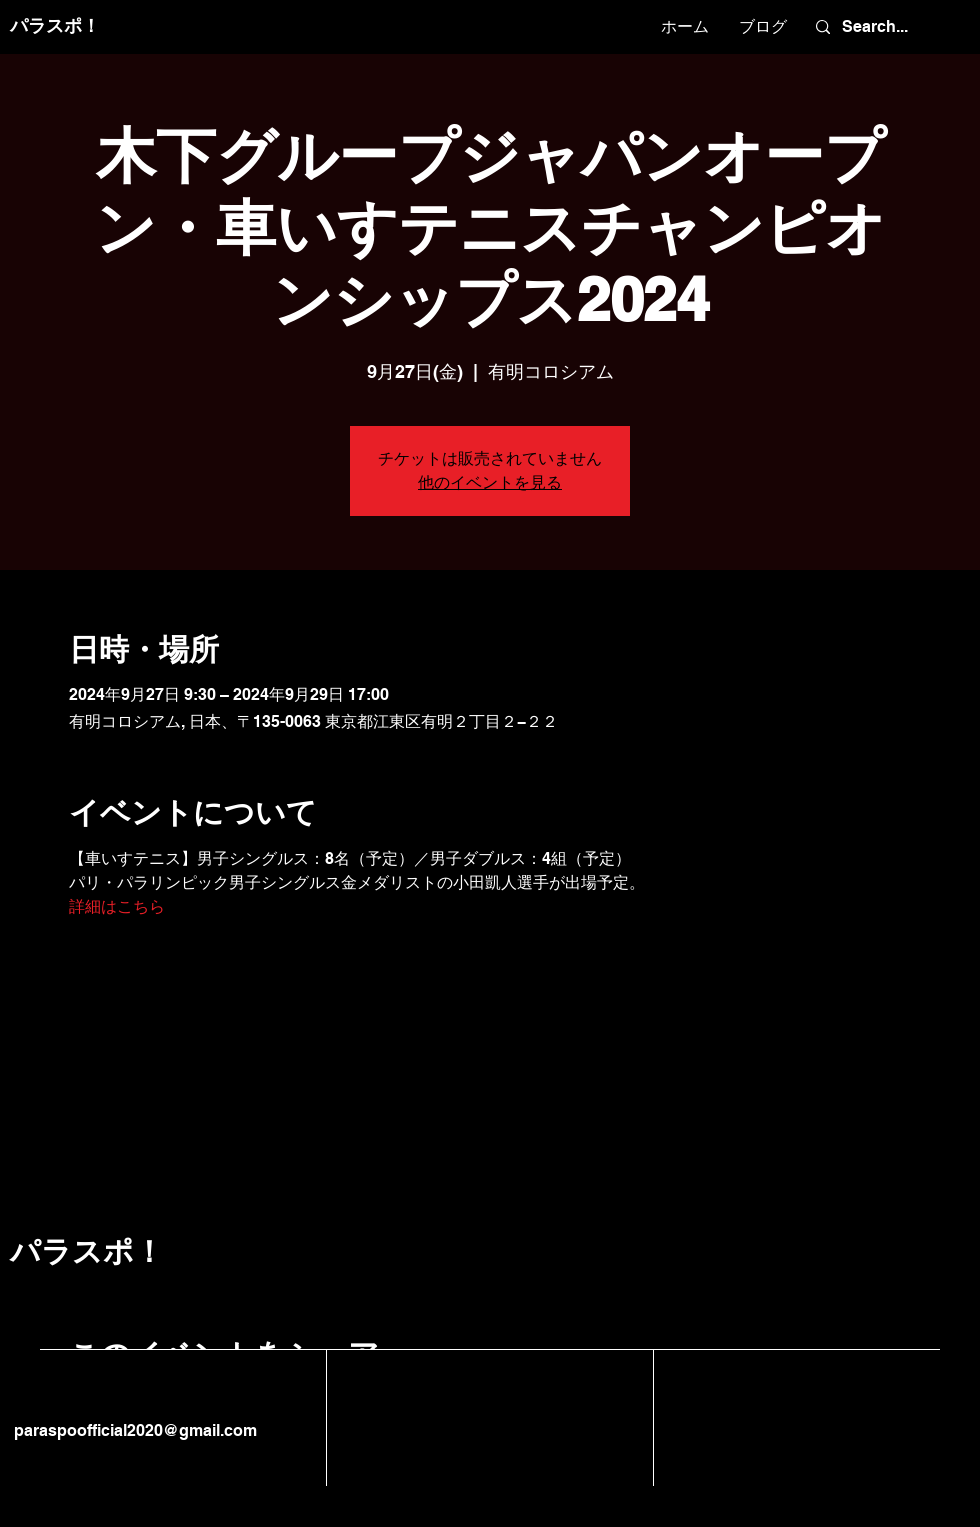 The height and width of the screenshot is (1527, 980). Describe the element at coordinates (55, 25) in the screenshot. I see `パラスポ！` at that location.